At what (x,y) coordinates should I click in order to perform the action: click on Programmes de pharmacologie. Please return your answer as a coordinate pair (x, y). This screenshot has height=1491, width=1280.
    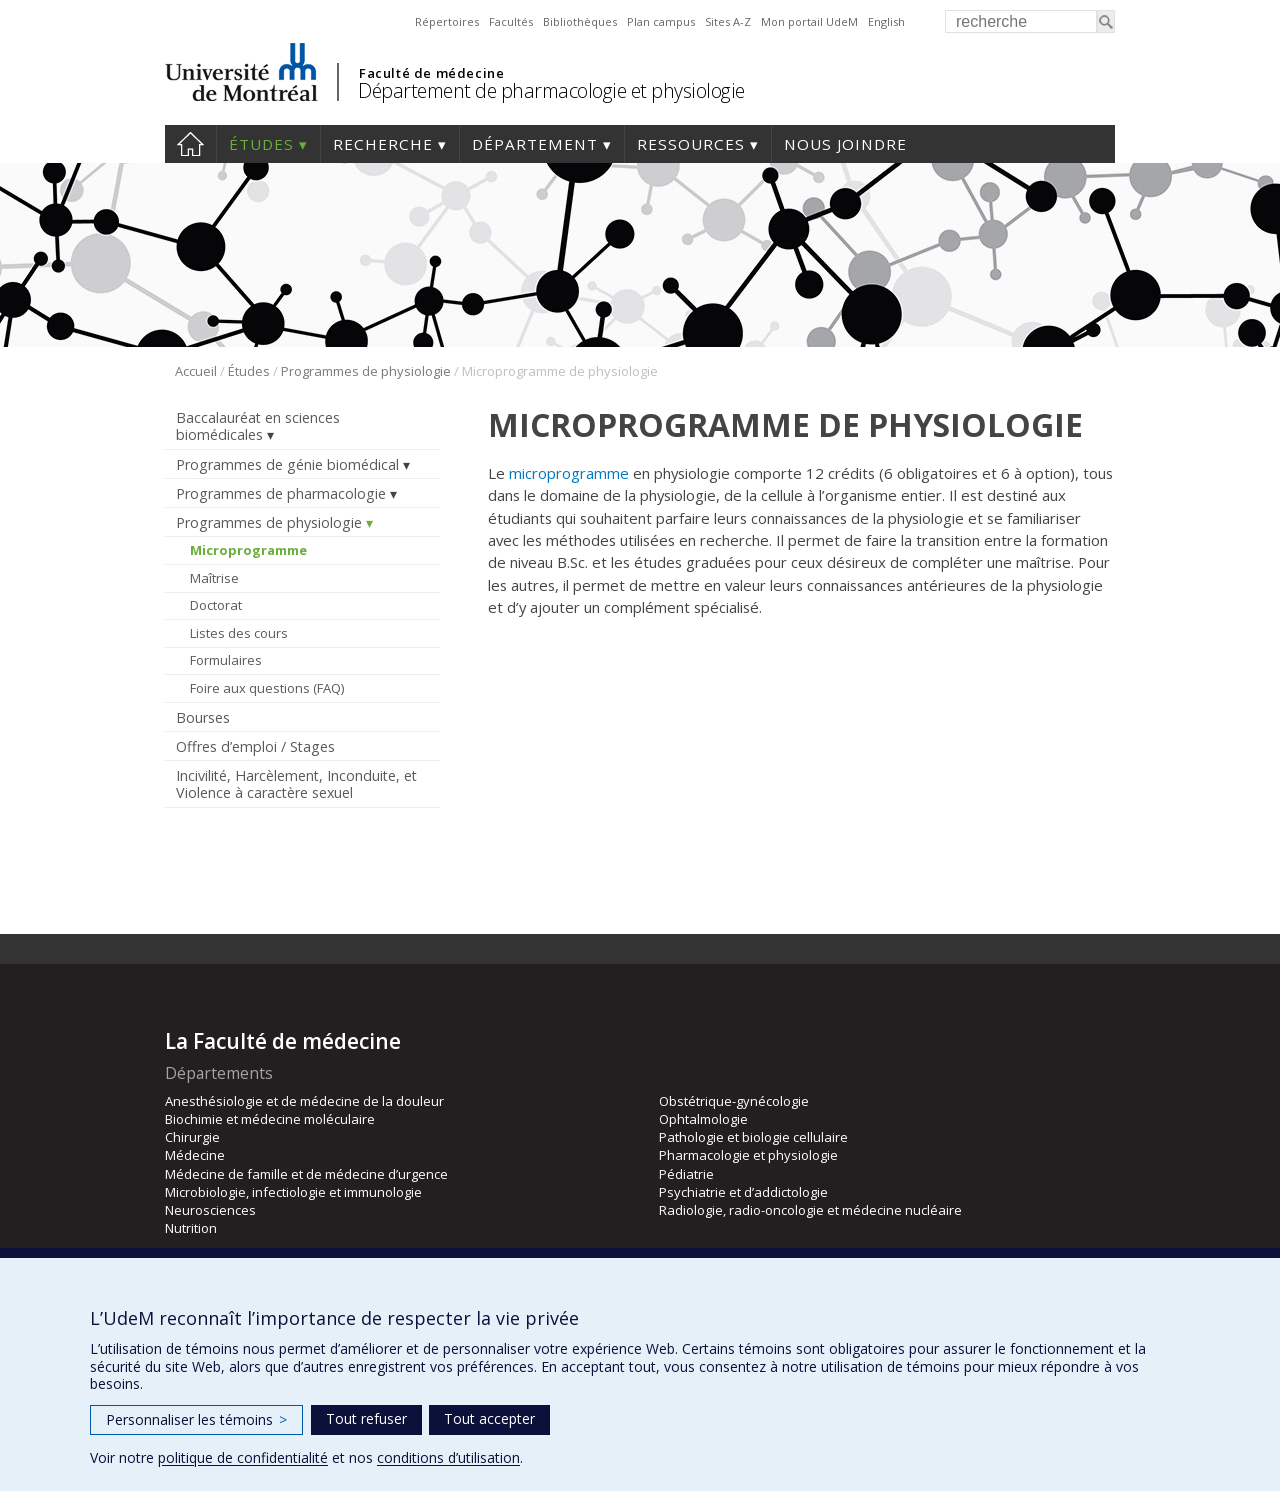
    Looking at the image, I should click on (281, 493).